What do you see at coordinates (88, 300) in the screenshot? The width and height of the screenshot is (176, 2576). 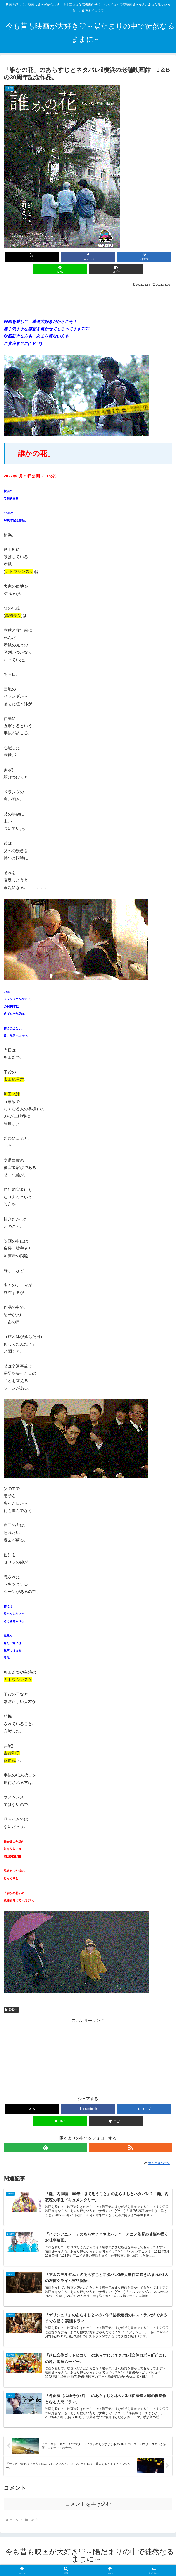 I see `[Advertisement]` at bounding box center [88, 300].